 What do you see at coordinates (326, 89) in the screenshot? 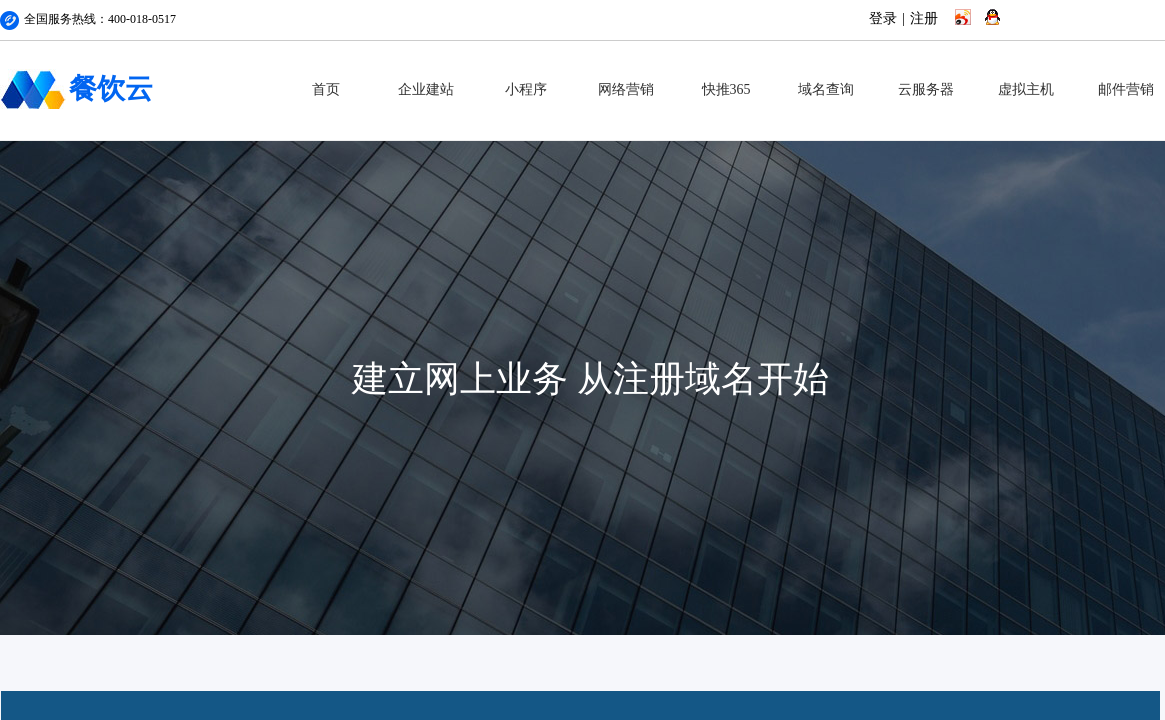
I see `首页` at bounding box center [326, 89].